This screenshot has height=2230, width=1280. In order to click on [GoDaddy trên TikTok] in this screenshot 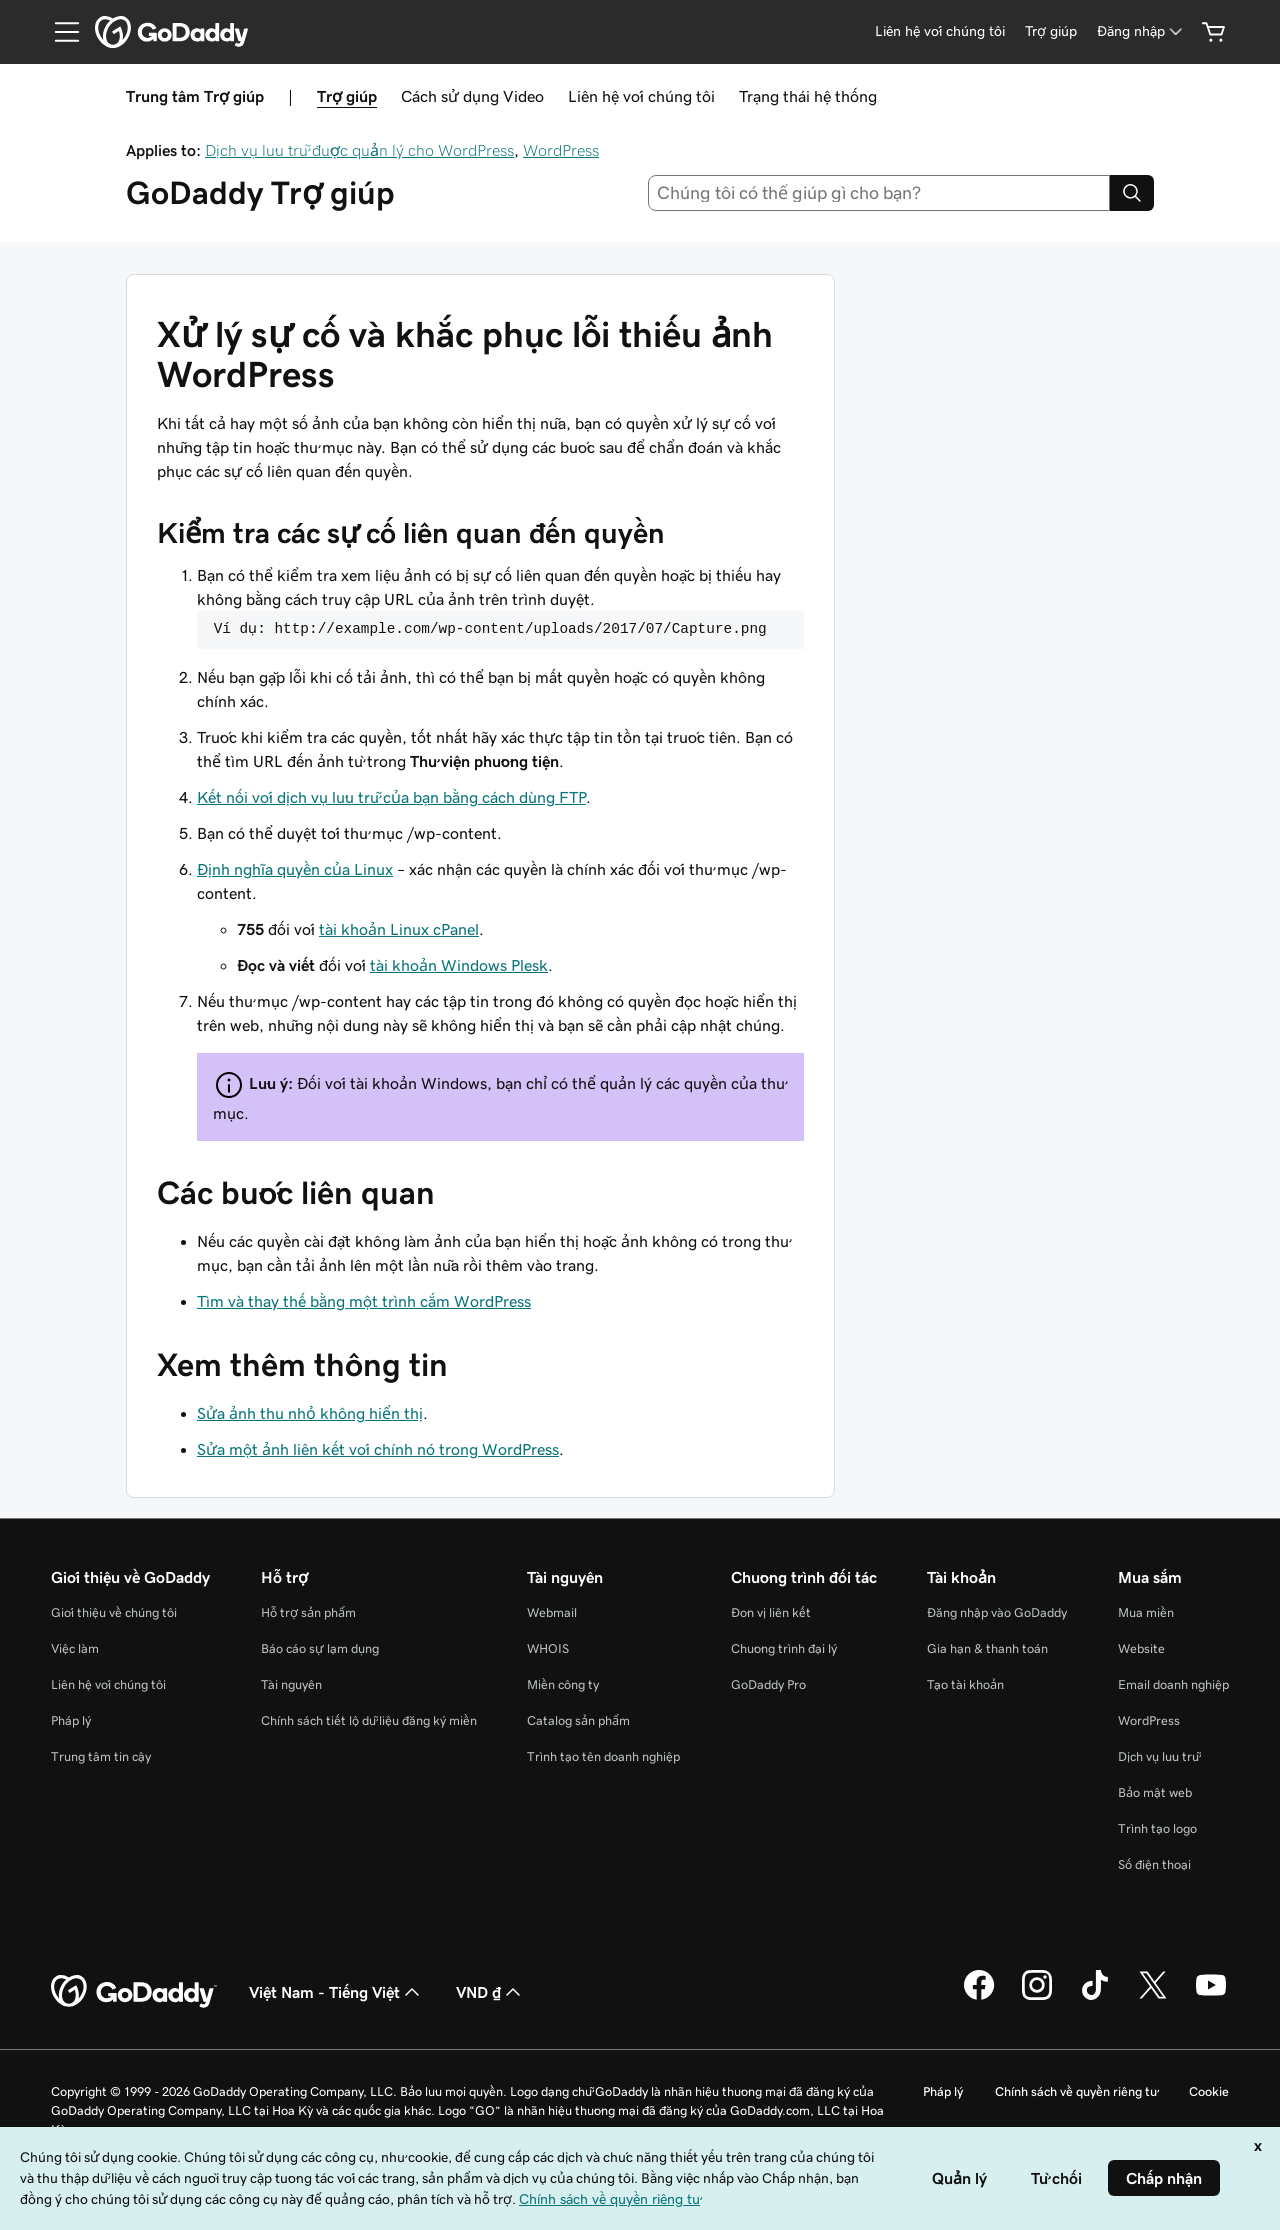, I will do `click(1095, 1997)`.